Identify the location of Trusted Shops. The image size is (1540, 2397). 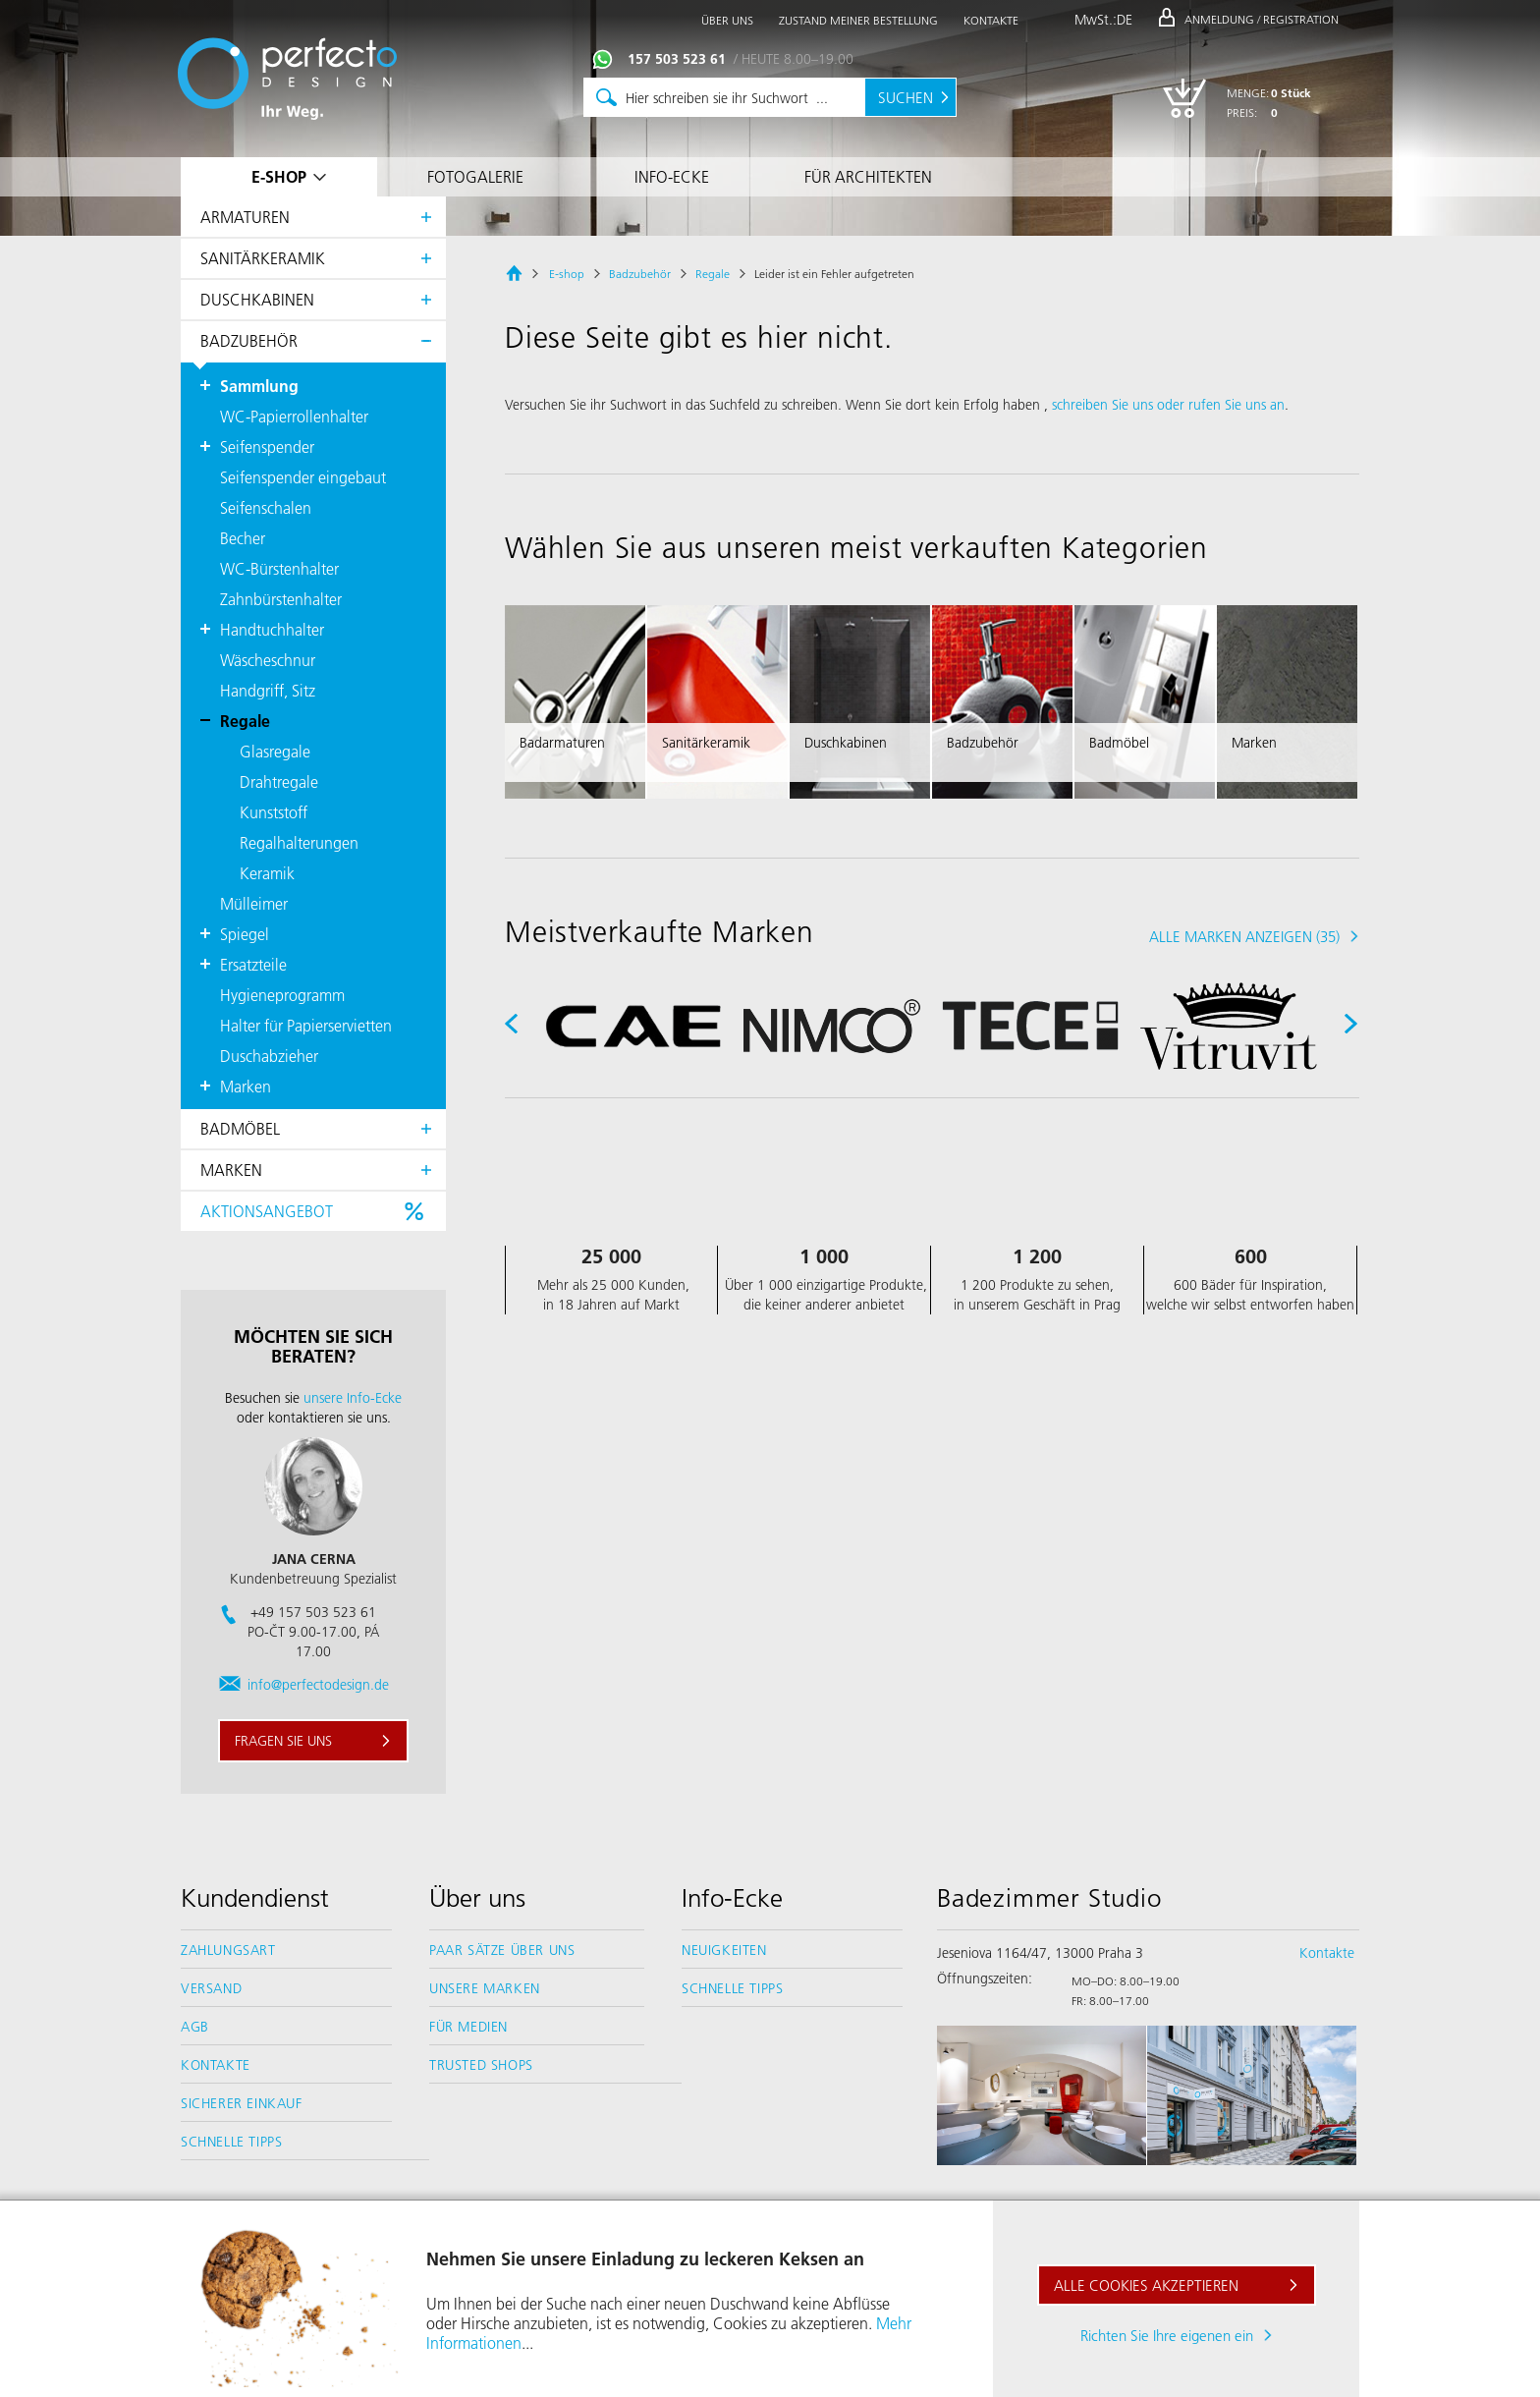
(481, 2065).